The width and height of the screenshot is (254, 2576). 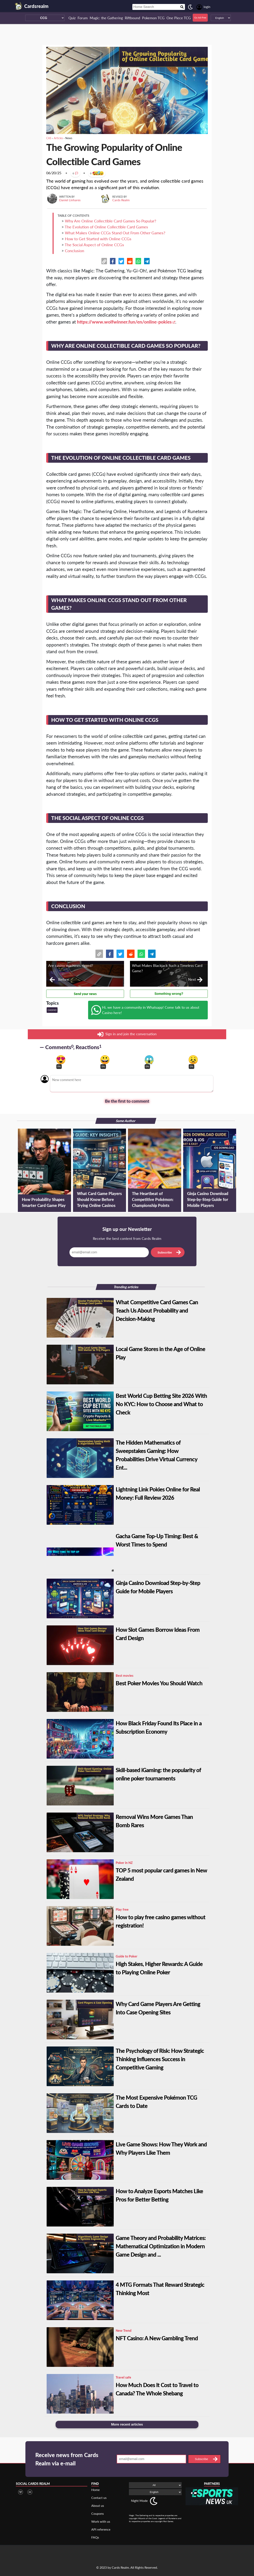 What do you see at coordinates (97, 2505) in the screenshot?
I see `About us` at bounding box center [97, 2505].